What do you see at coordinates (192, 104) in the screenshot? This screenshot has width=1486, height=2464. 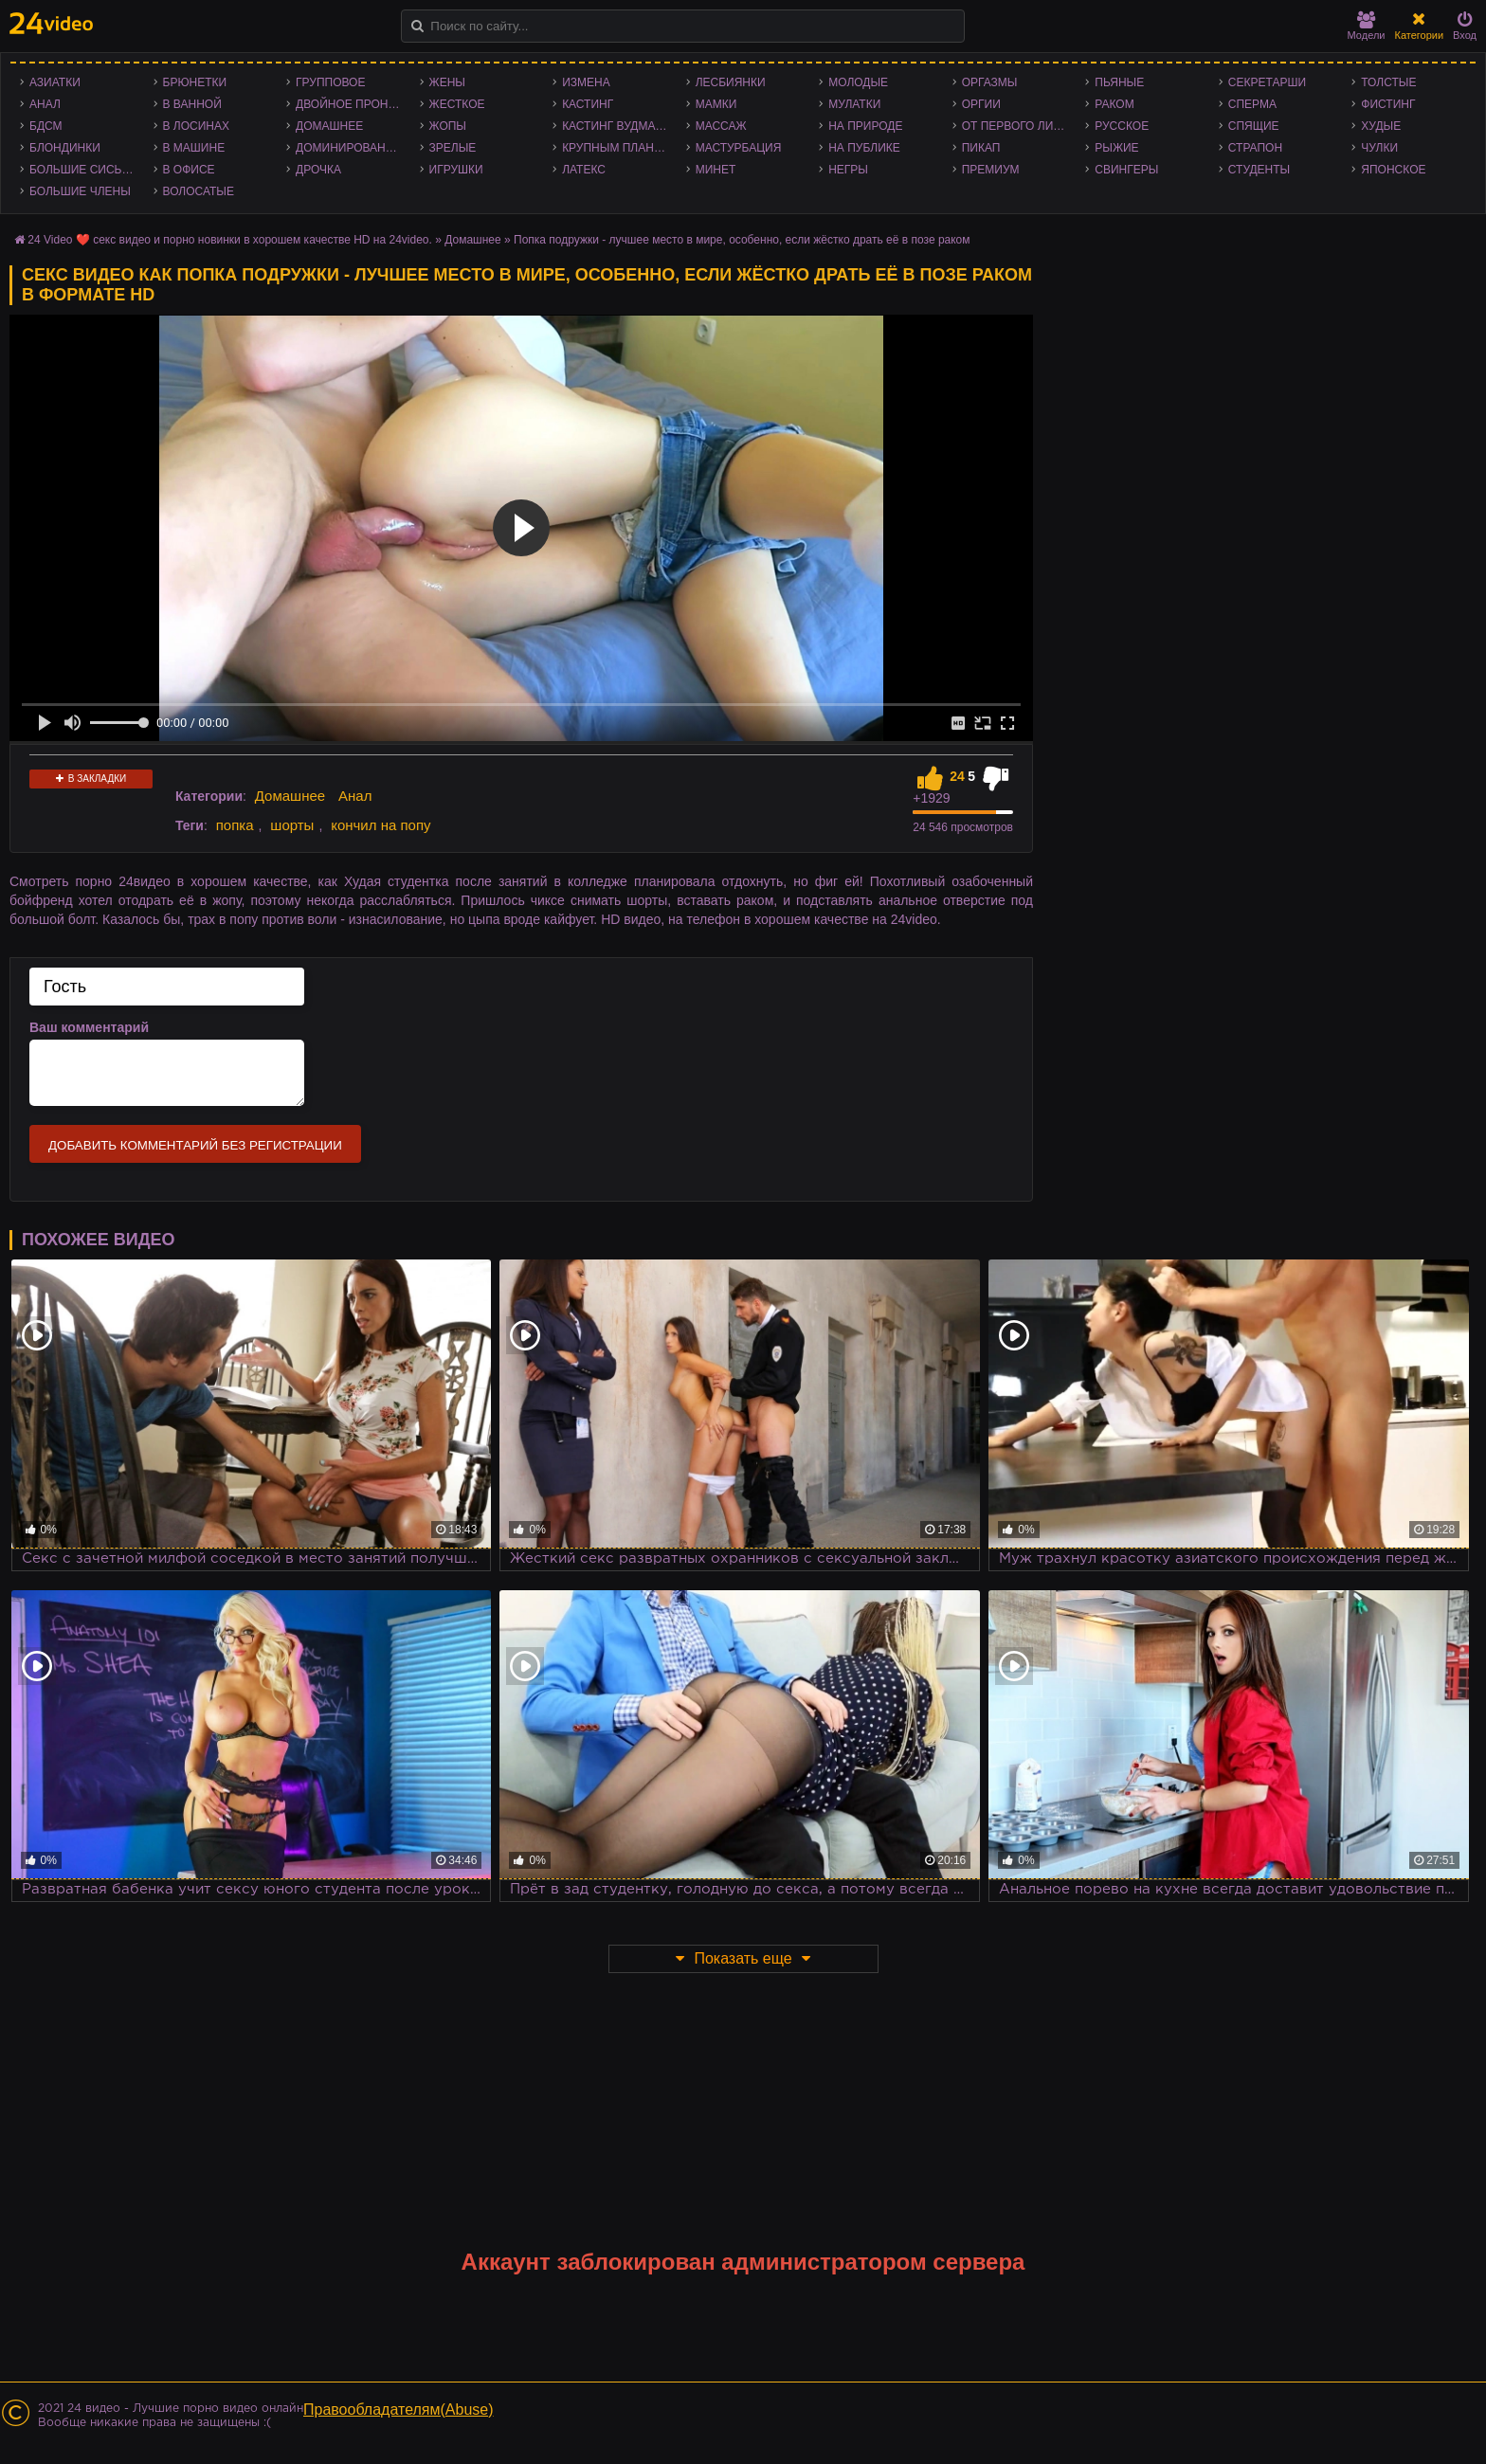 I see `В ванной` at bounding box center [192, 104].